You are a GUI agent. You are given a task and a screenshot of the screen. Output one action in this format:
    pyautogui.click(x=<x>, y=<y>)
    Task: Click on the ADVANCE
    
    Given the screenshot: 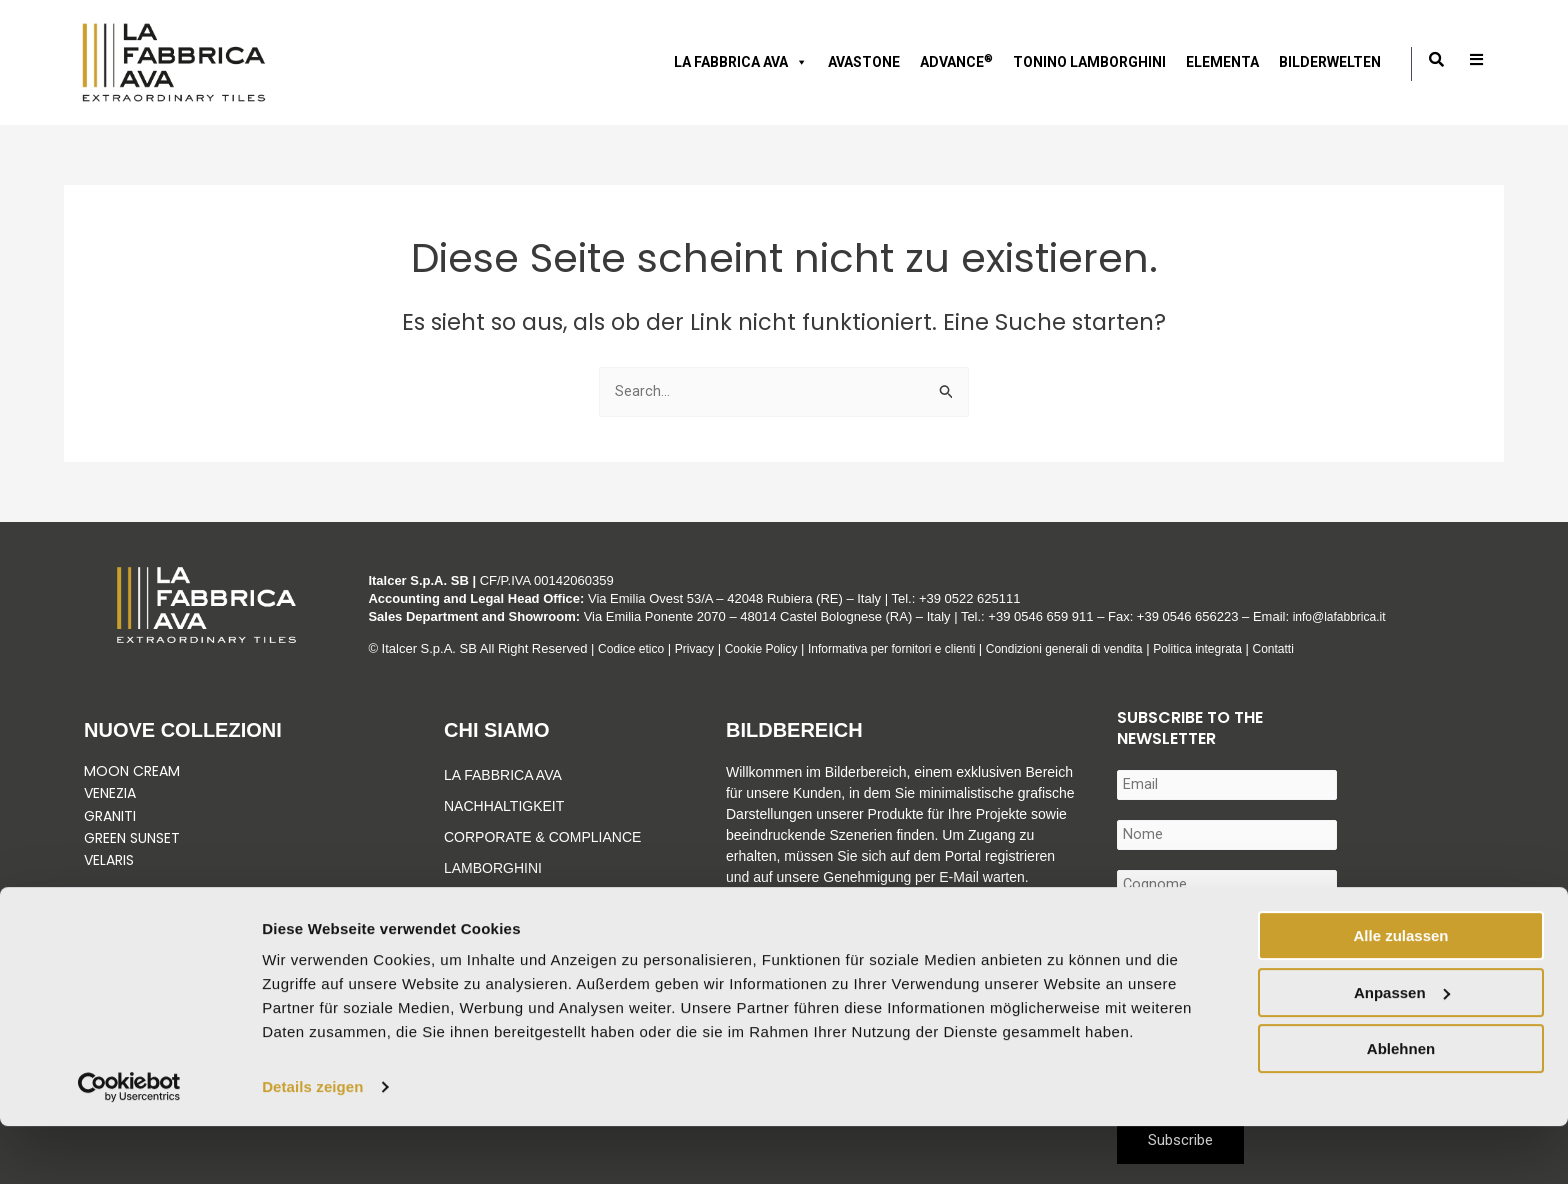 What is the action you would take?
    pyautogui.click(x=956, y=61)
    